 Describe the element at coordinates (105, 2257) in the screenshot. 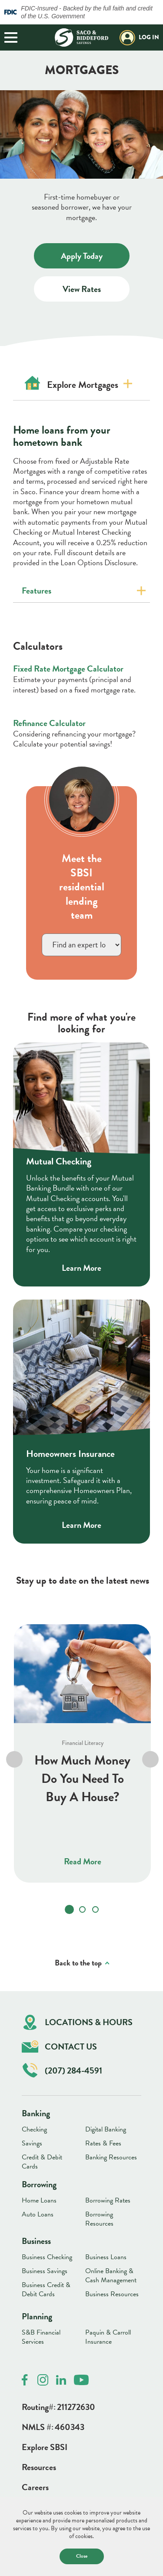

I see `Business Loans` at that location.